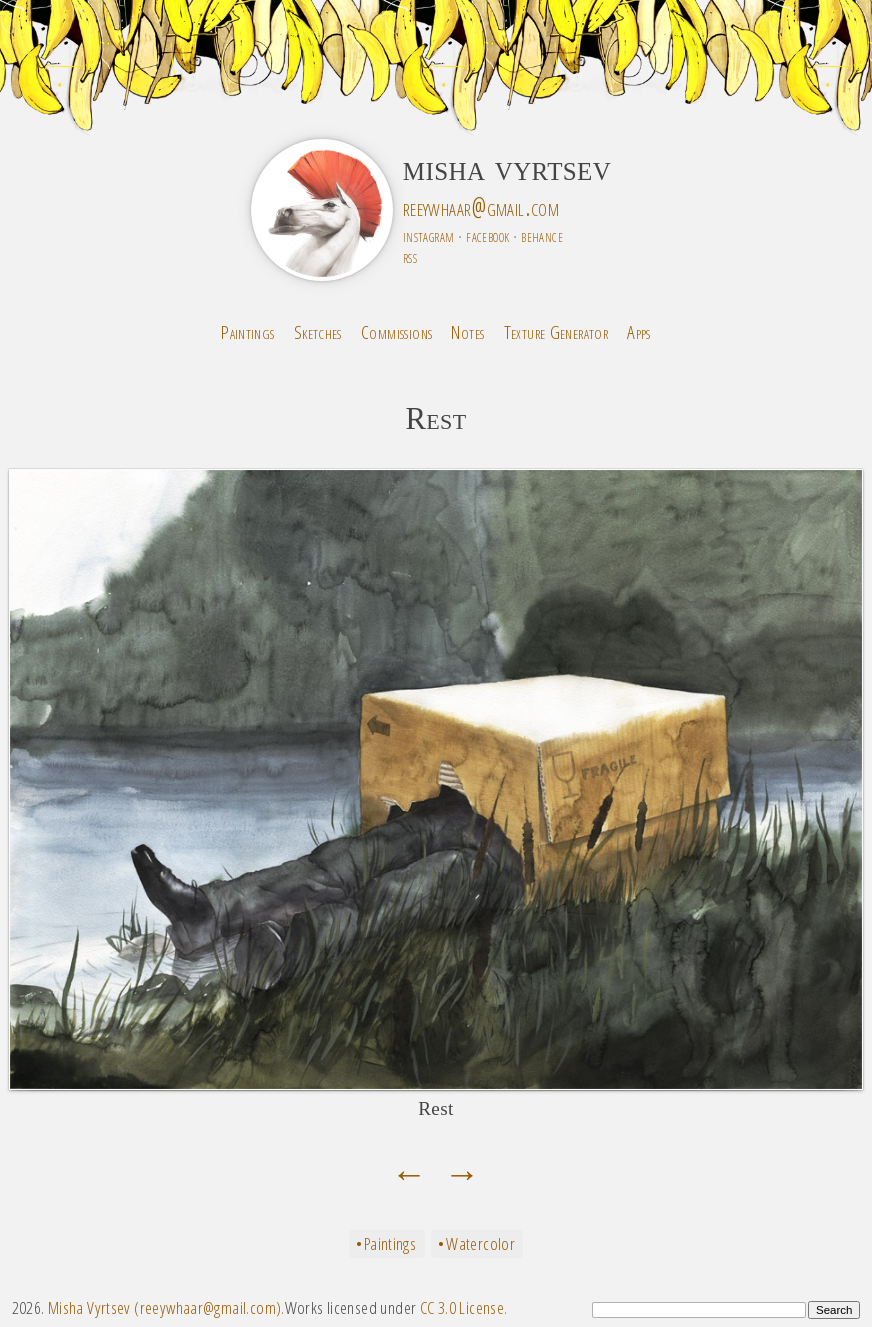 This screenshot has width=872, height=1327. I want to click on Paintings, so click(247, 331).